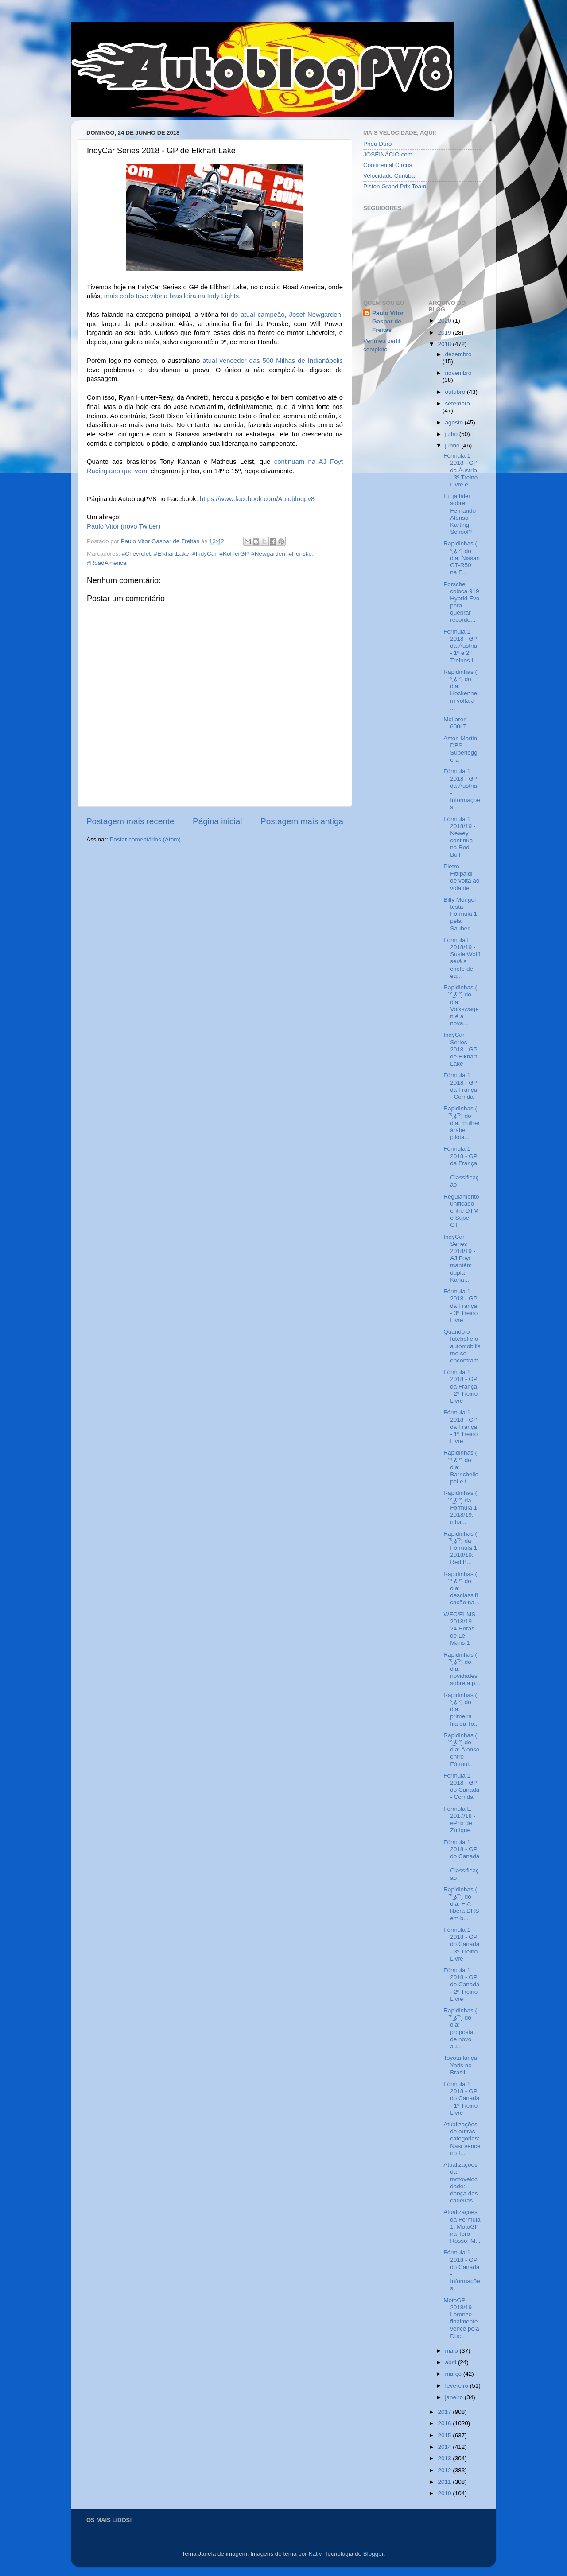  I want to click on 2020, so click(445, 320).